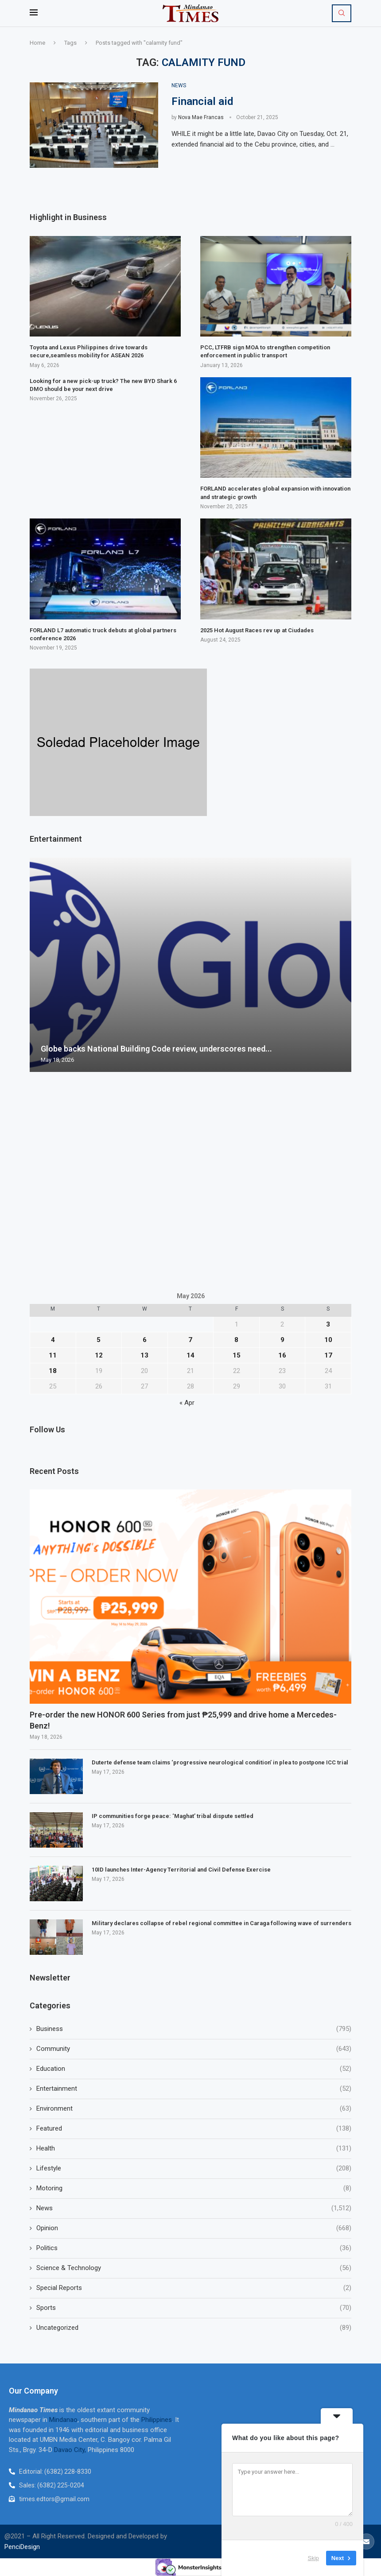 The height and width of the screenshot is (2576, 381). I want to click on Sports, so click(193, 2308).